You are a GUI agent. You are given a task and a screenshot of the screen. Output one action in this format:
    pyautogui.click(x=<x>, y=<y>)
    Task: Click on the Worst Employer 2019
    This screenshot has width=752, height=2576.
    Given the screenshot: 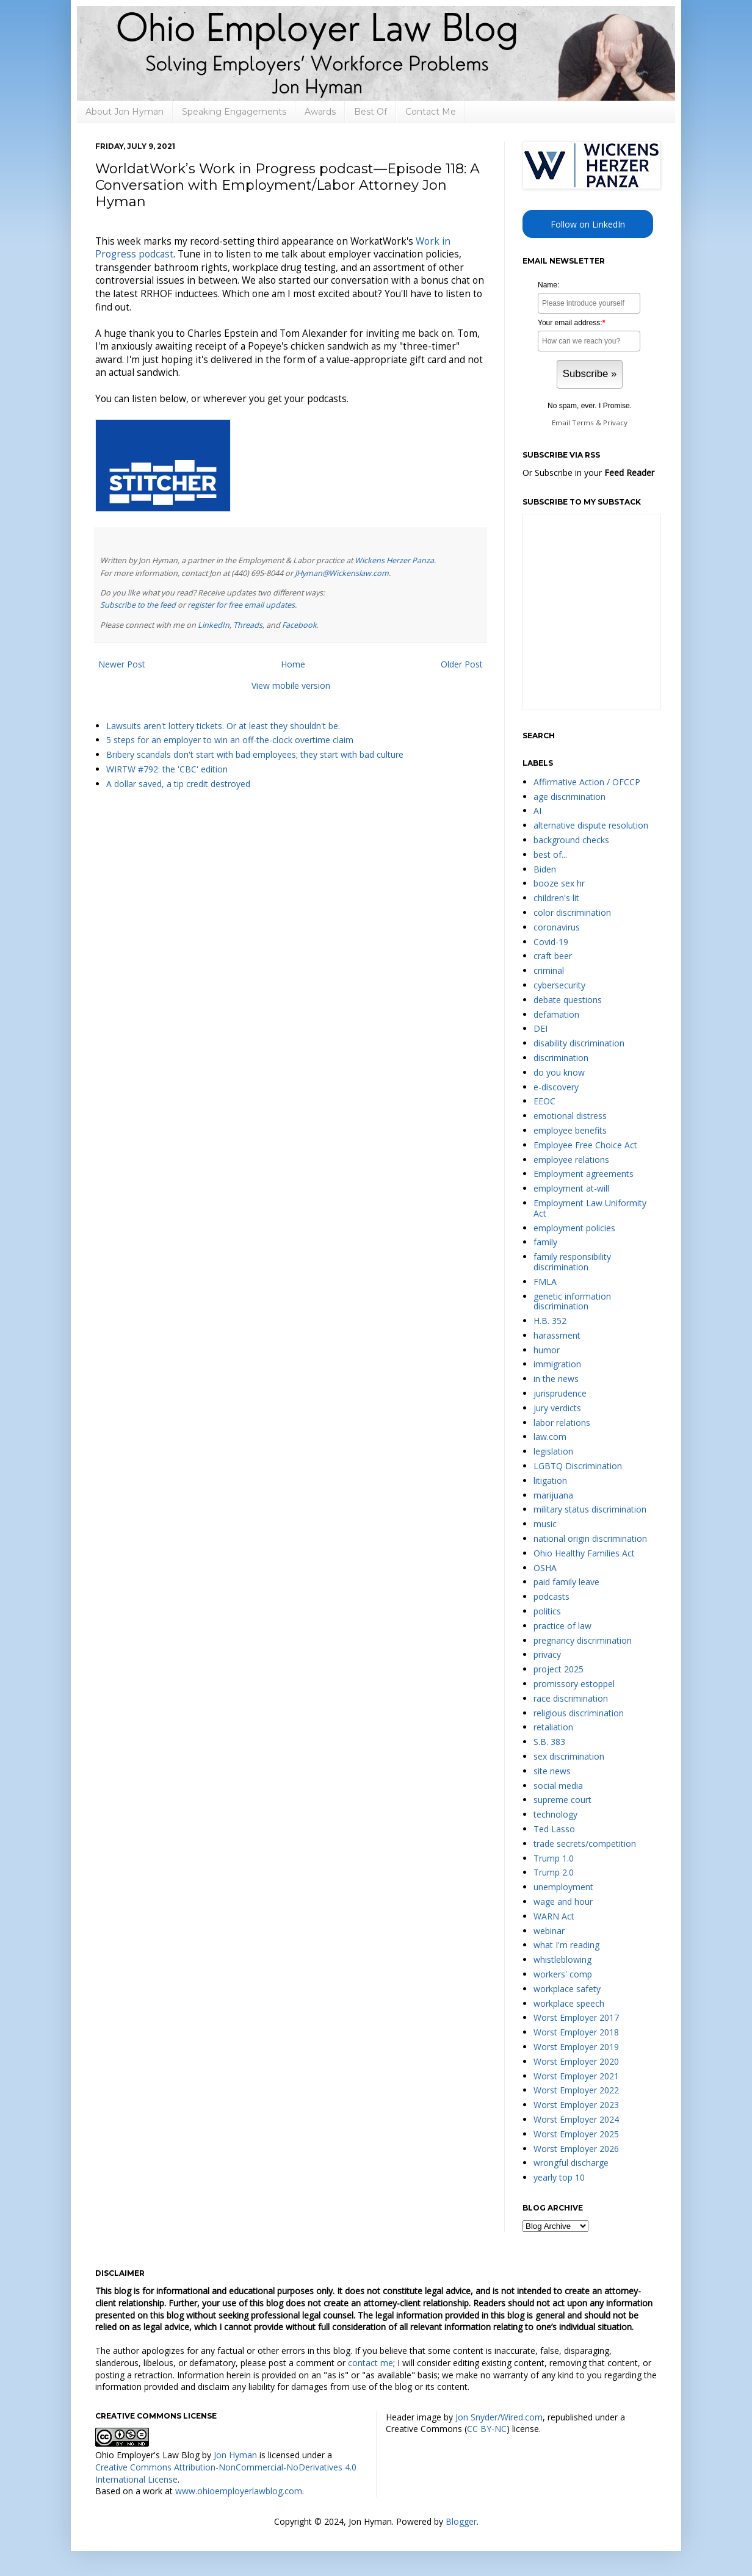 What is the action you would take?
    pyautogui.click(x=576, y=2047)
    